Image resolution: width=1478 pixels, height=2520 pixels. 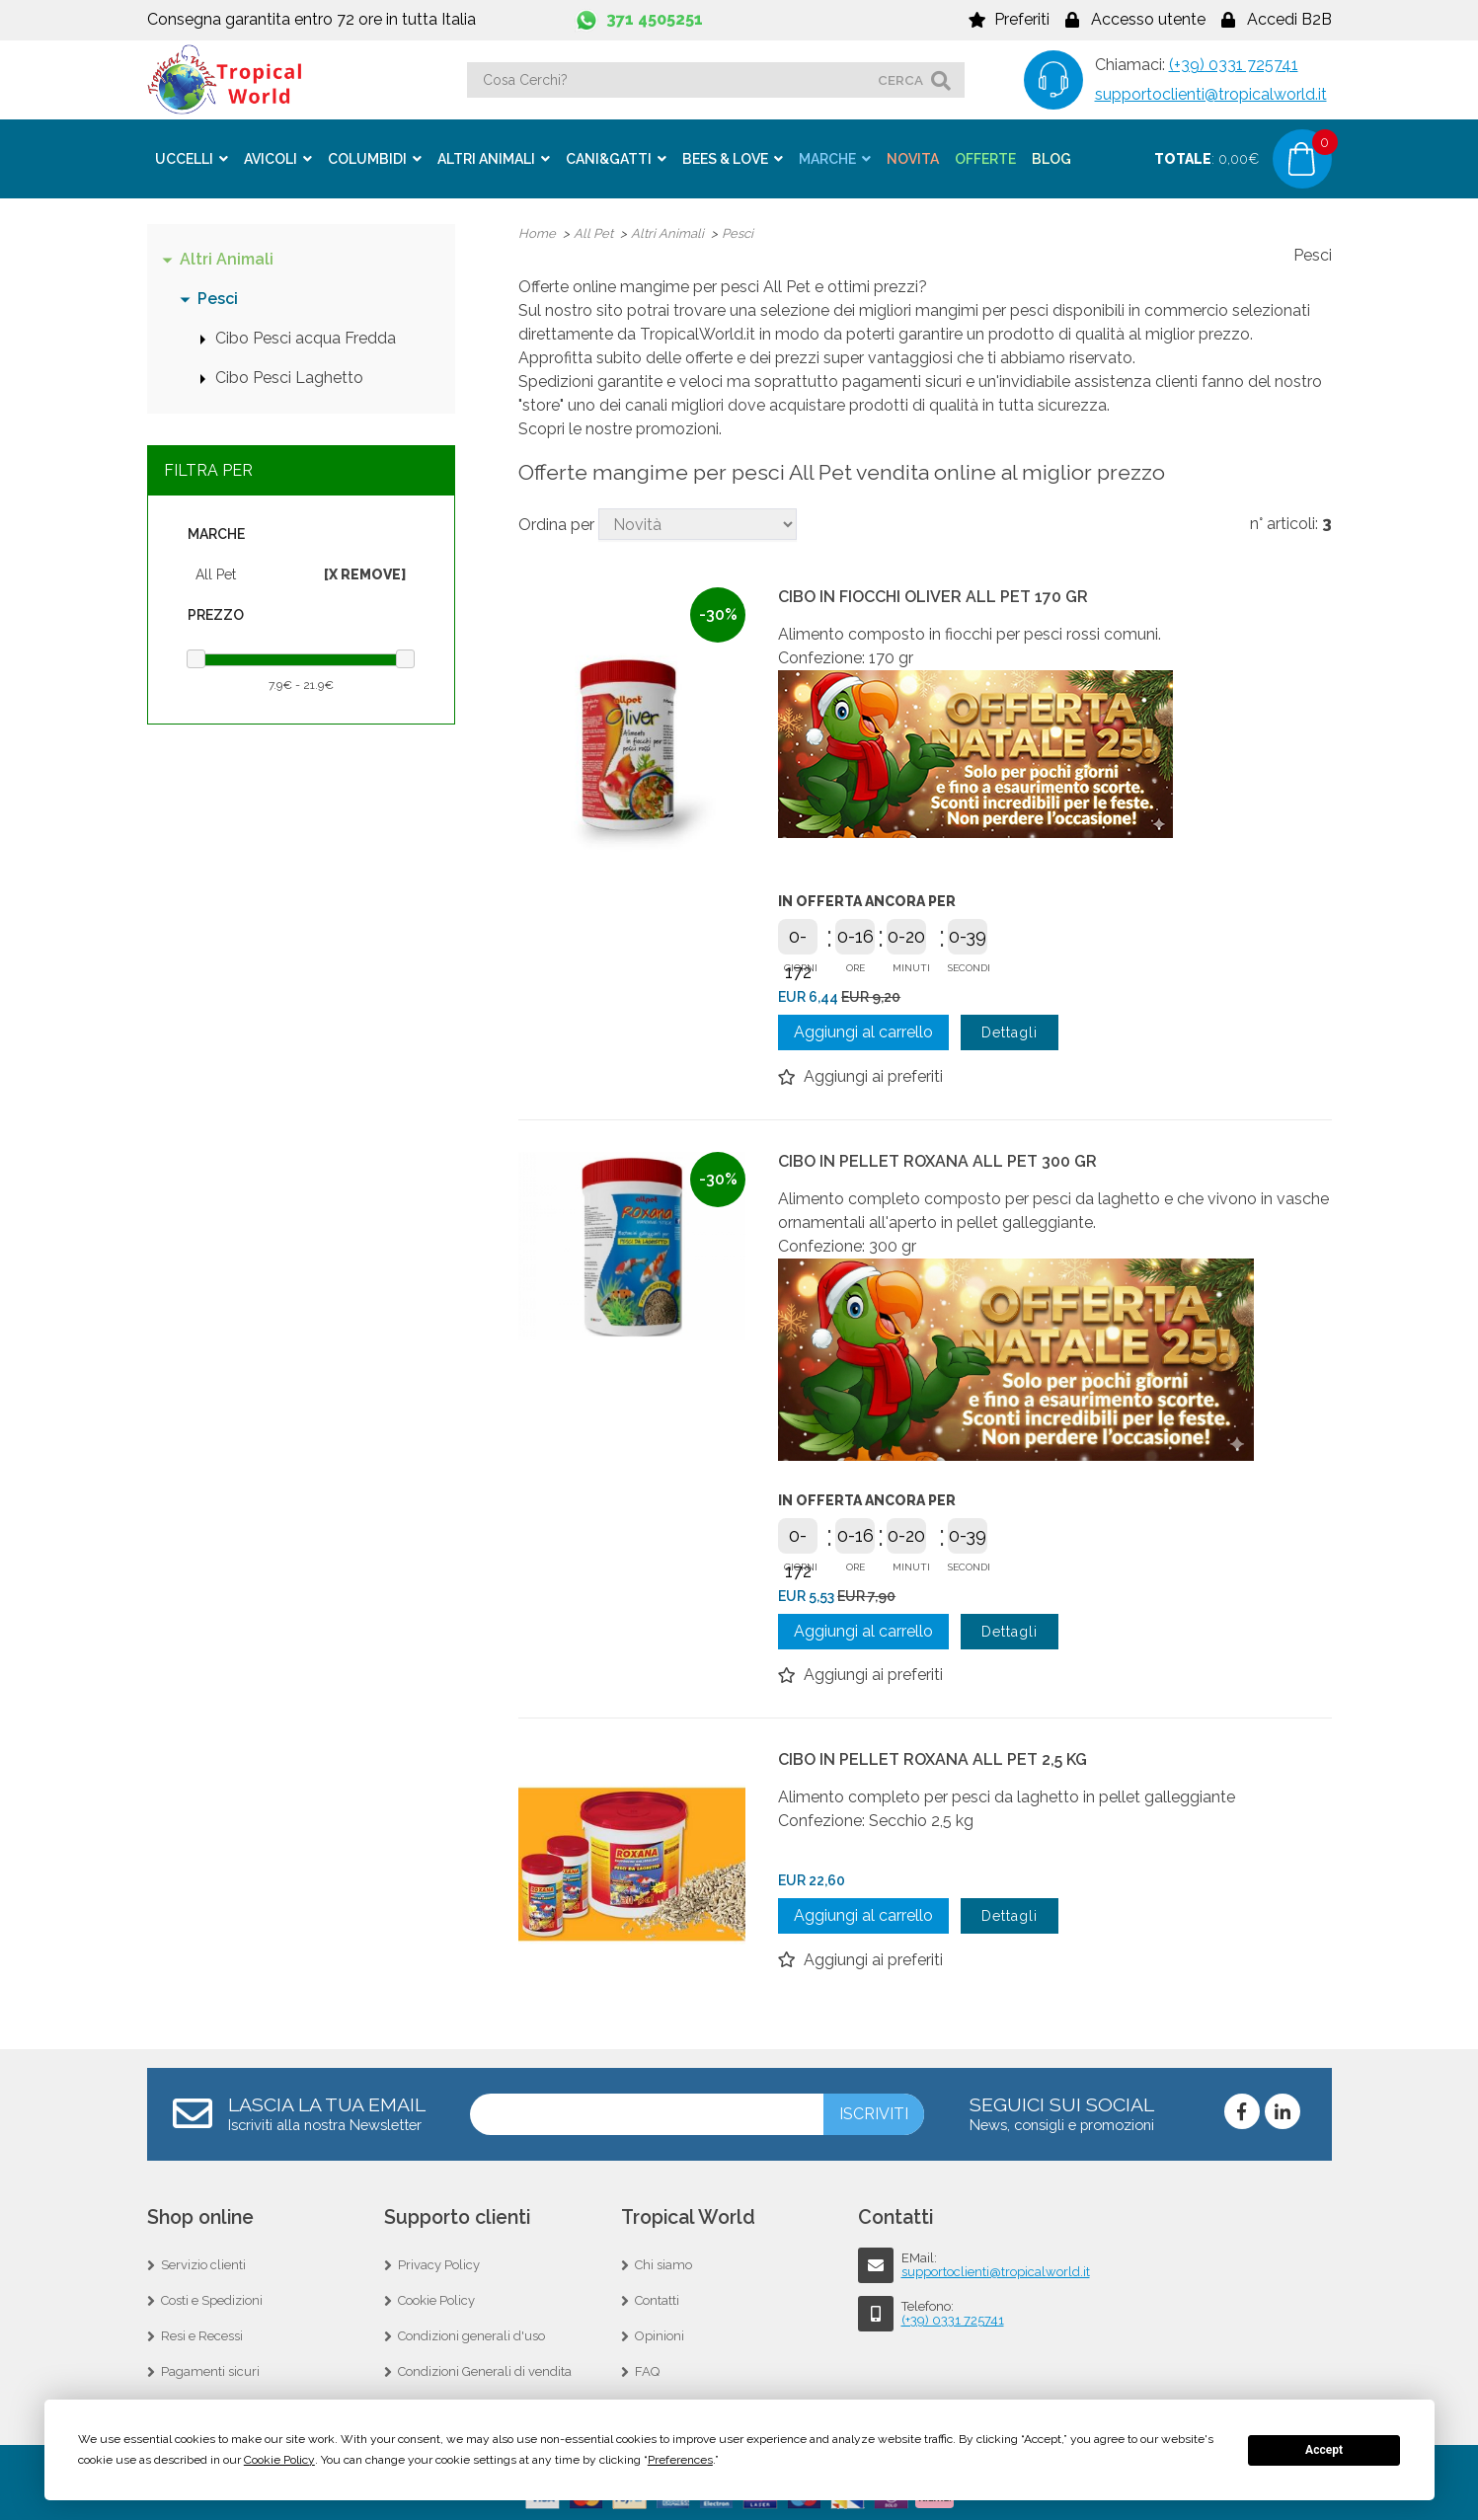 What do you see at coordinates (932, 1757) in the screenshot?
I see `CIBO IN PELLET ROXANA ALL PET 2,5 KG` at bounding box center [932, 1757].